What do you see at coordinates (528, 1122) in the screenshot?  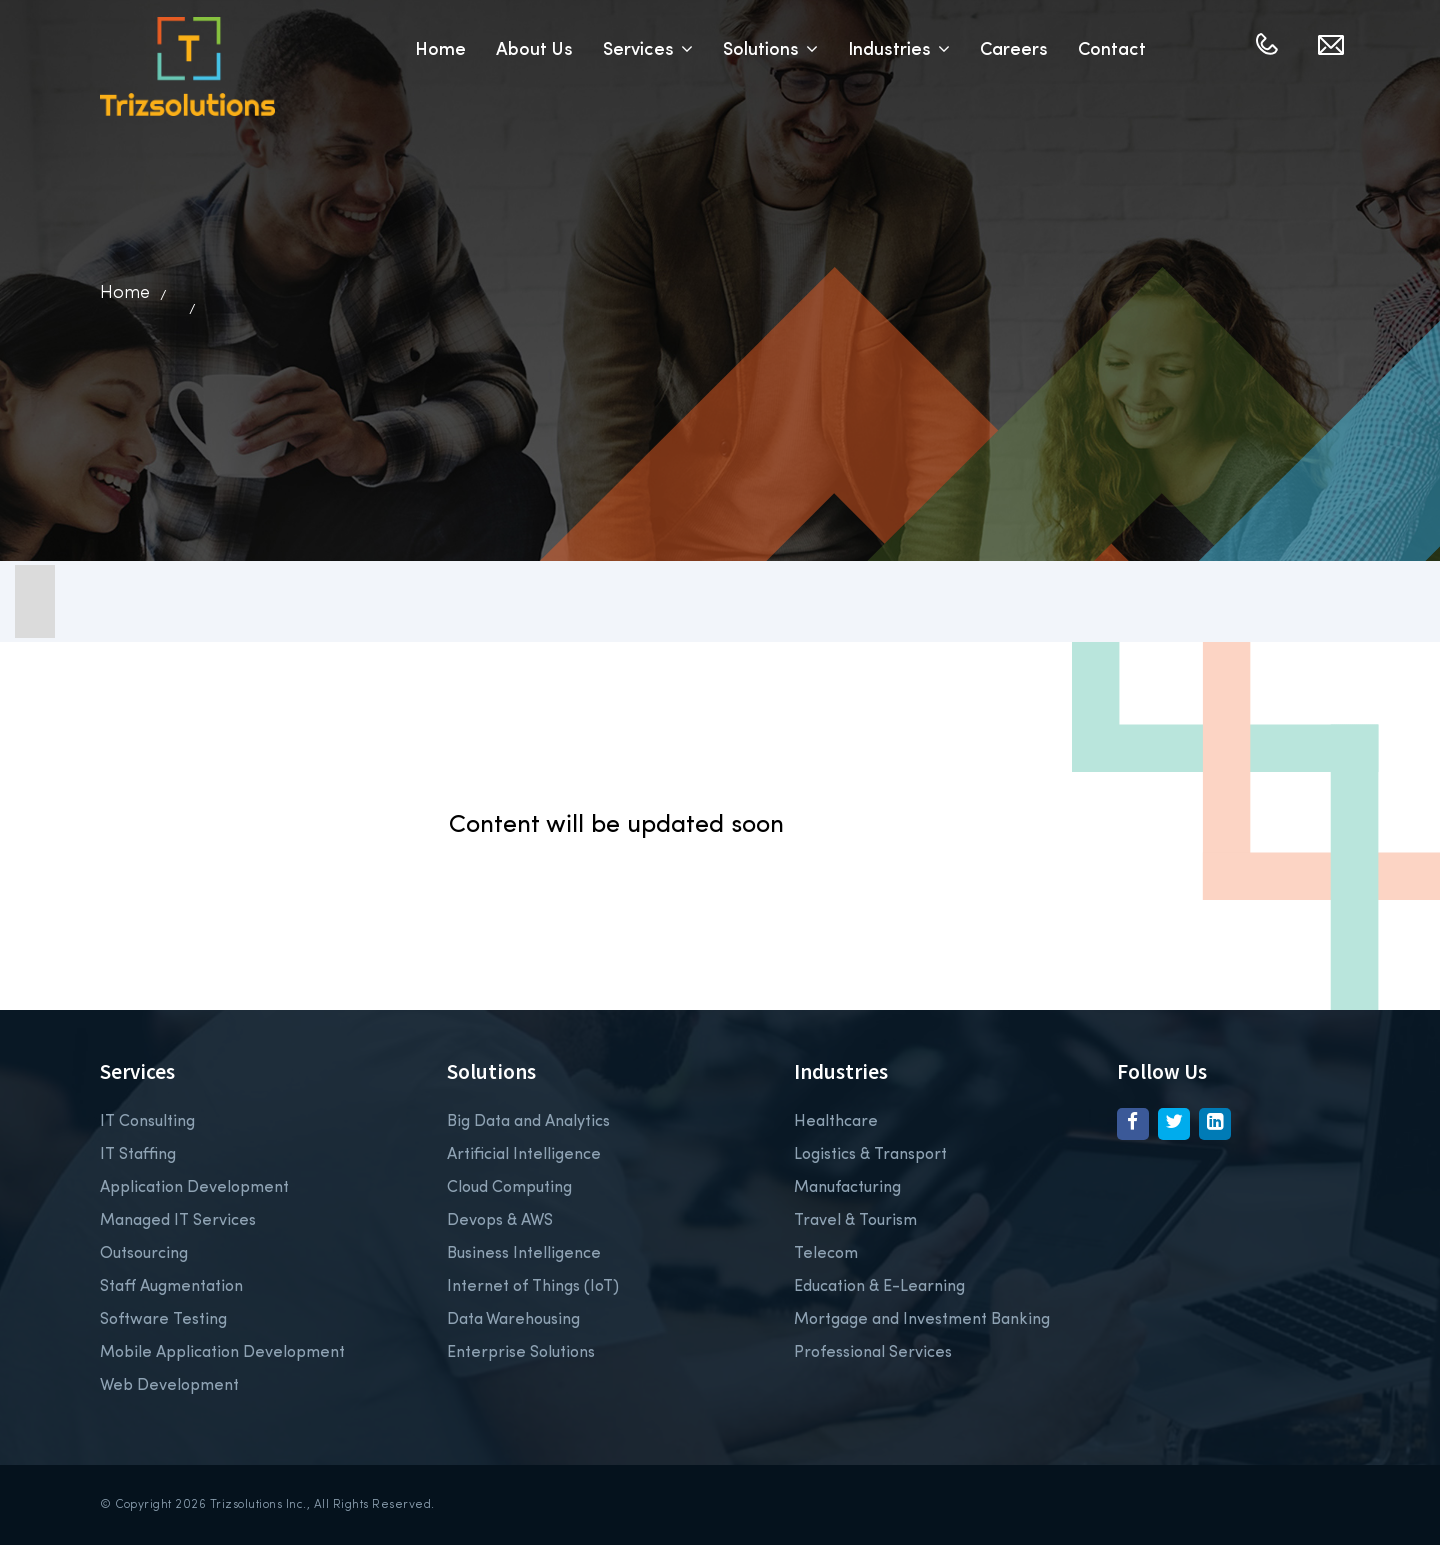 I see `Big Data and Analytics` at bounding box center [528, 1122].